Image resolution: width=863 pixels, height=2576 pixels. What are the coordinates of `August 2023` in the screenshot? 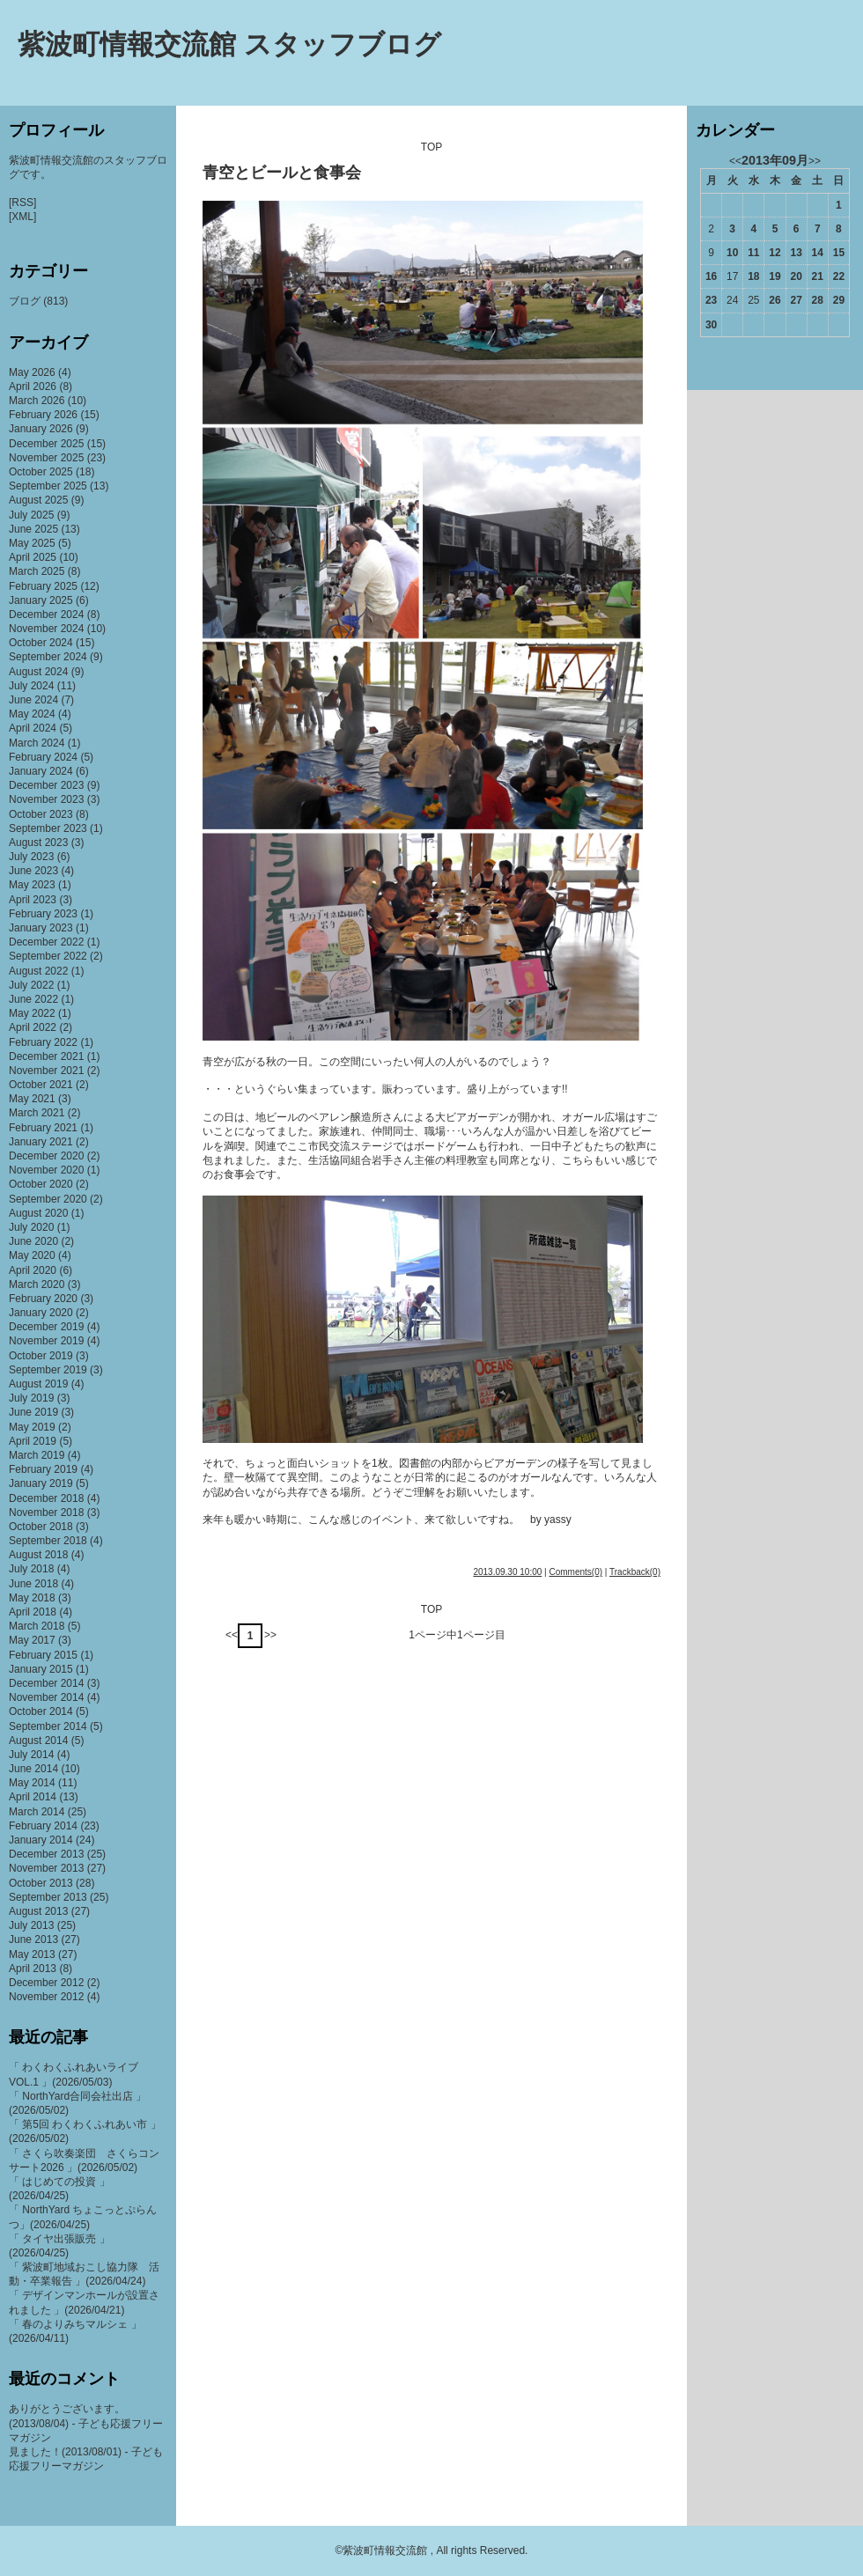 It's located at (38, 842).